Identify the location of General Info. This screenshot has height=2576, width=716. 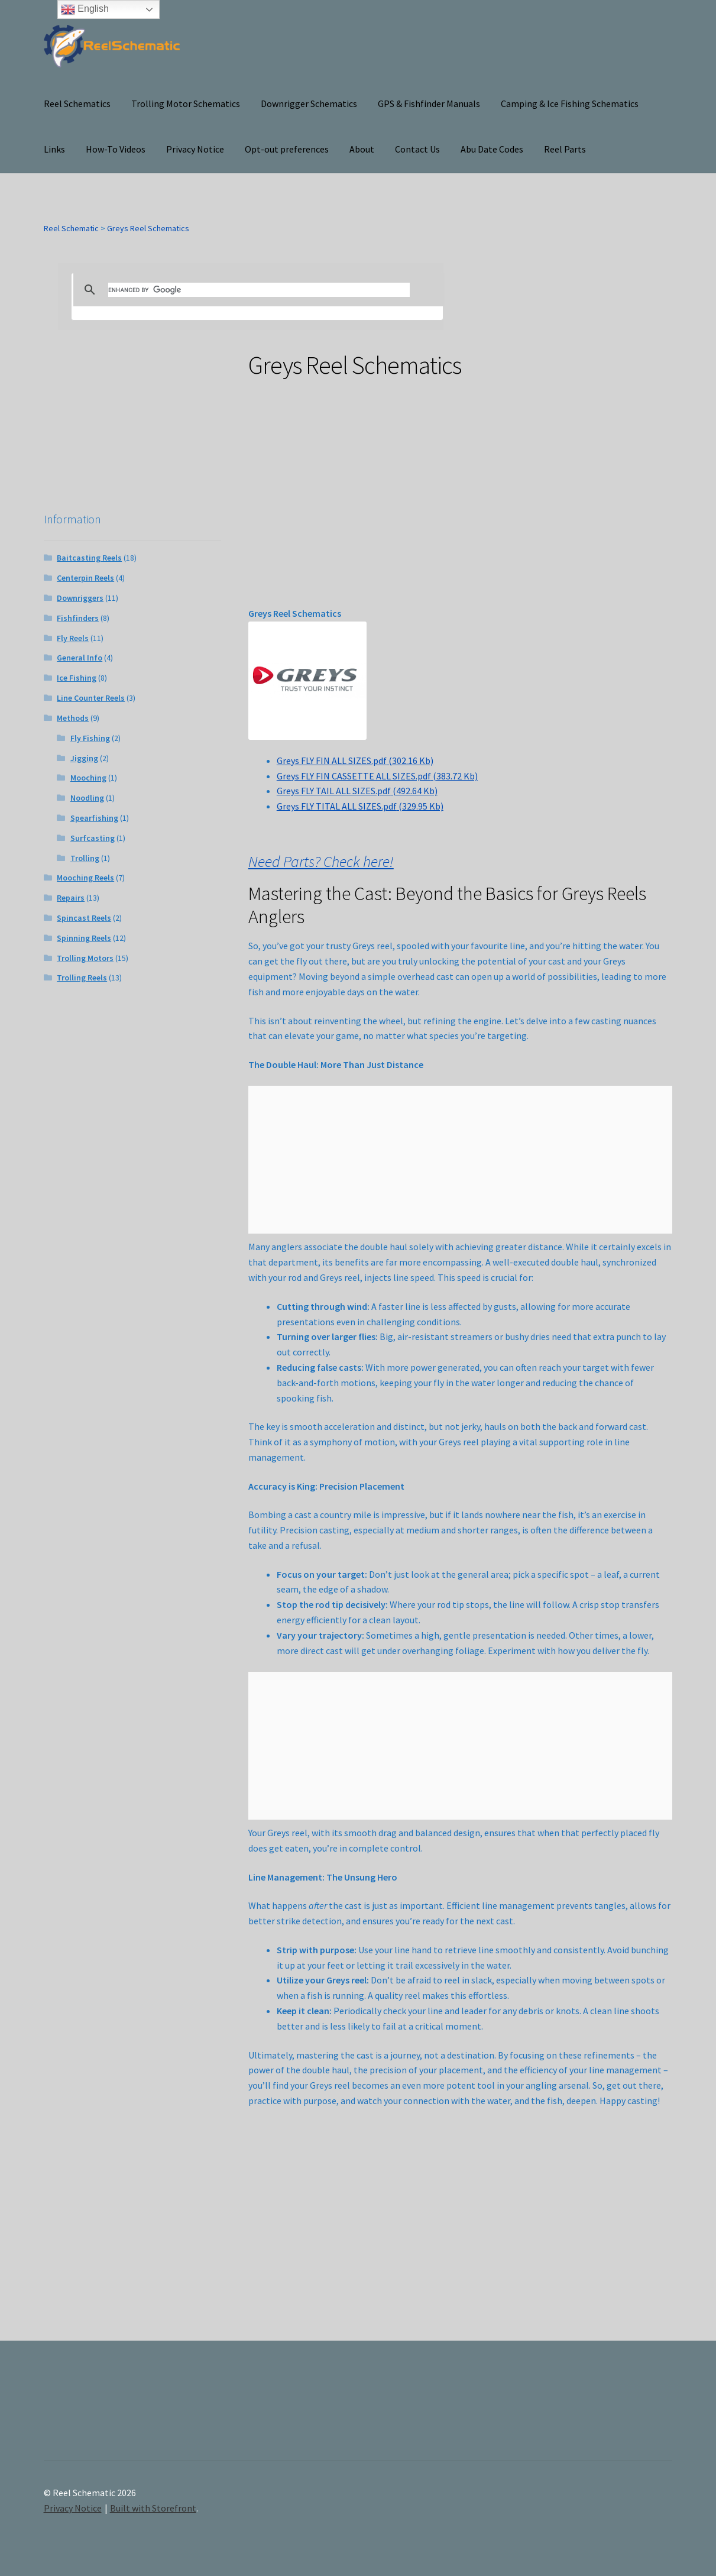
(79, 657).